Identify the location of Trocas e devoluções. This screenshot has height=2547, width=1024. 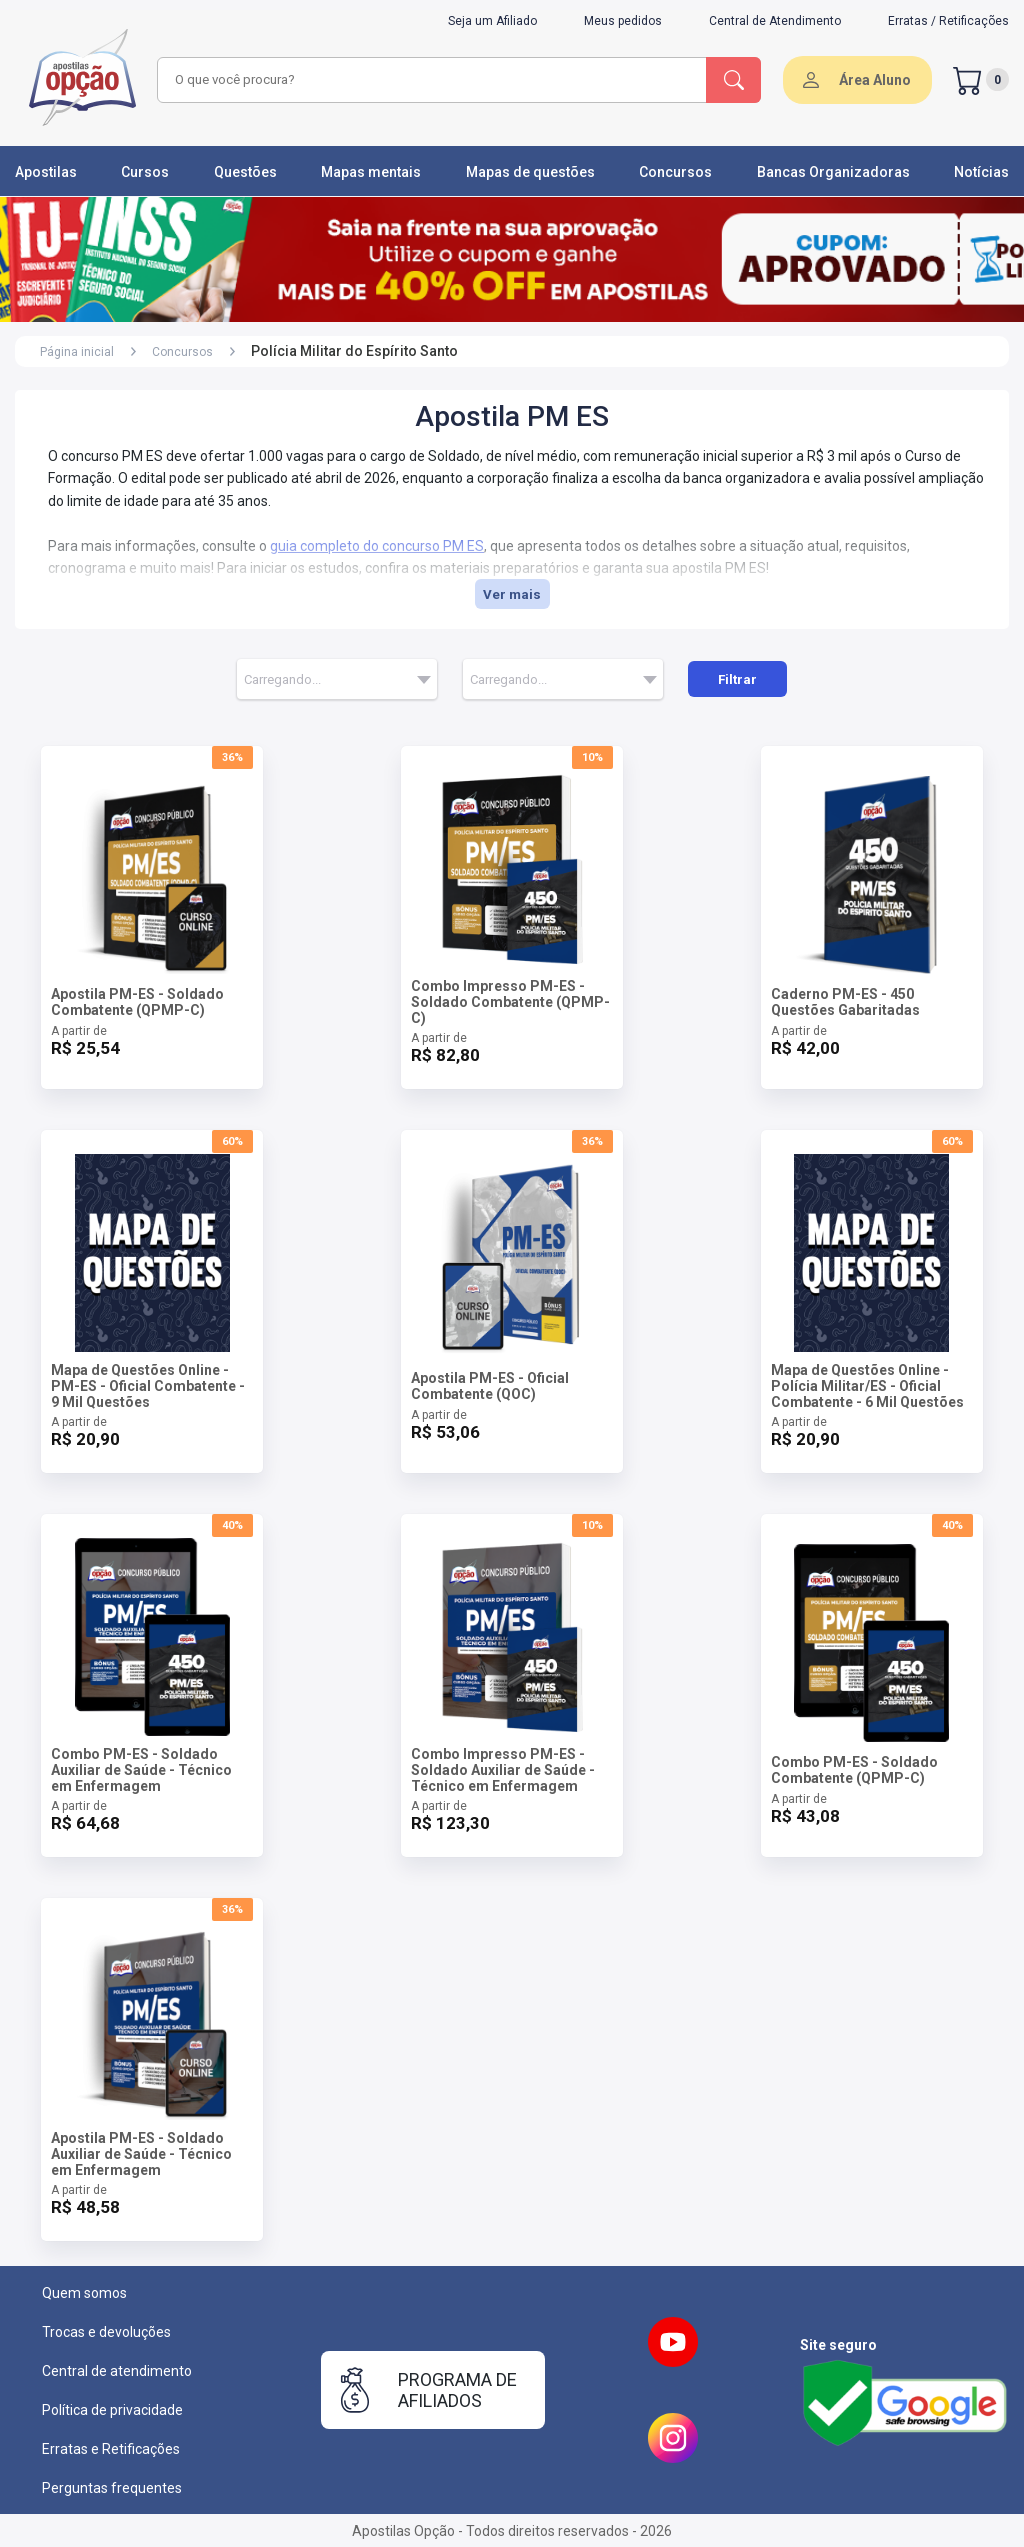
(106, 2332).